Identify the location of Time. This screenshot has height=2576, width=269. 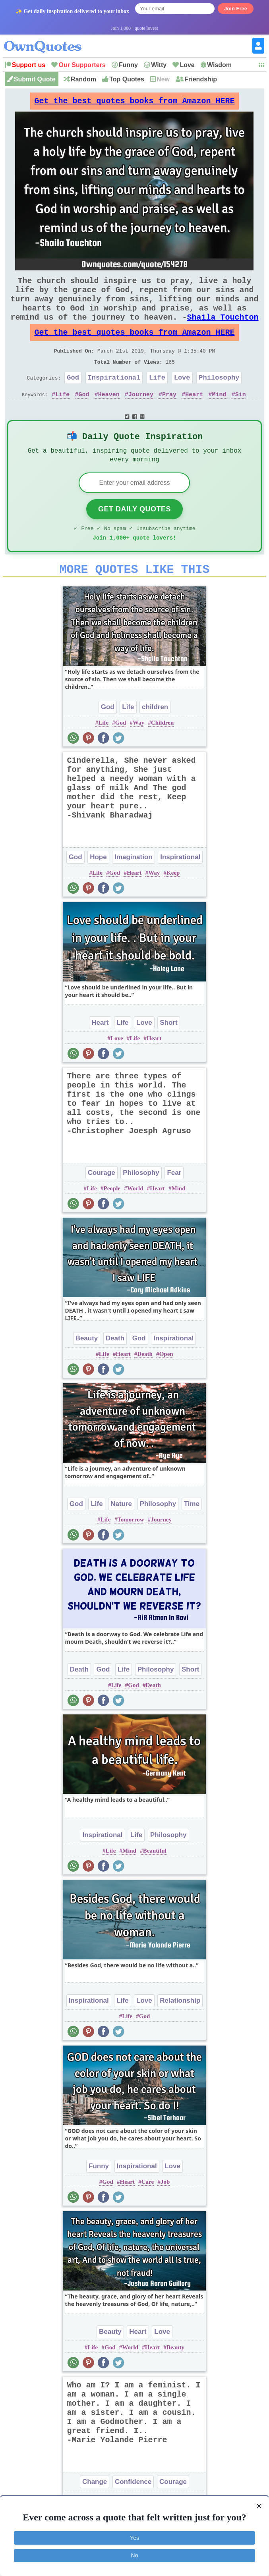
(191, 1535).